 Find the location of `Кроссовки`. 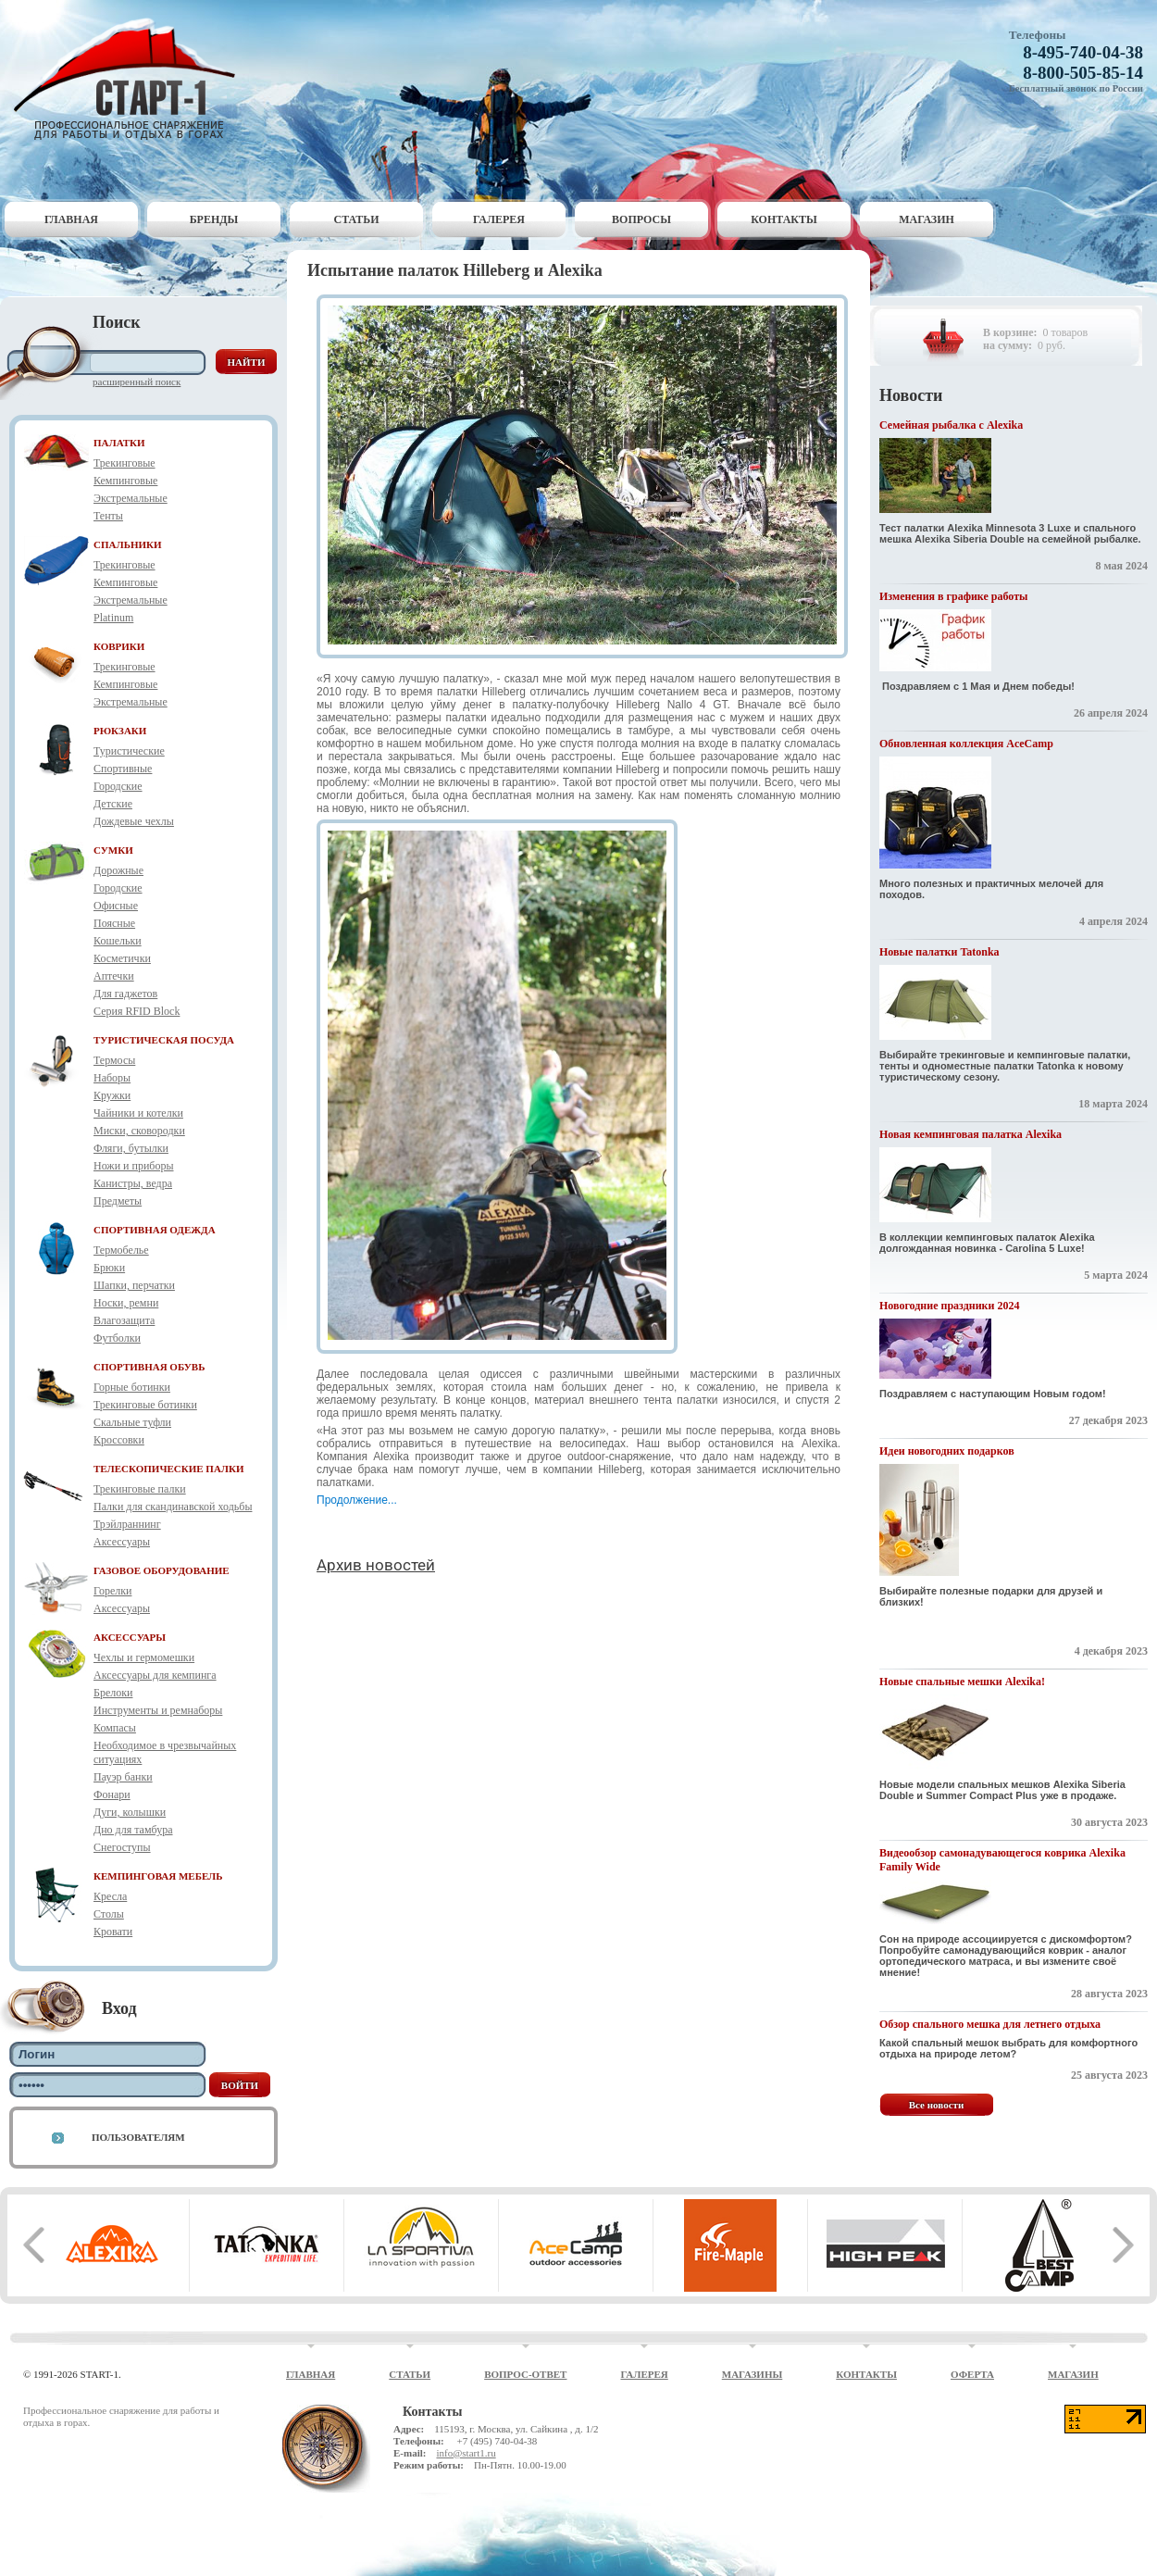

Кроссовки is located at coordinates (118, 1439).